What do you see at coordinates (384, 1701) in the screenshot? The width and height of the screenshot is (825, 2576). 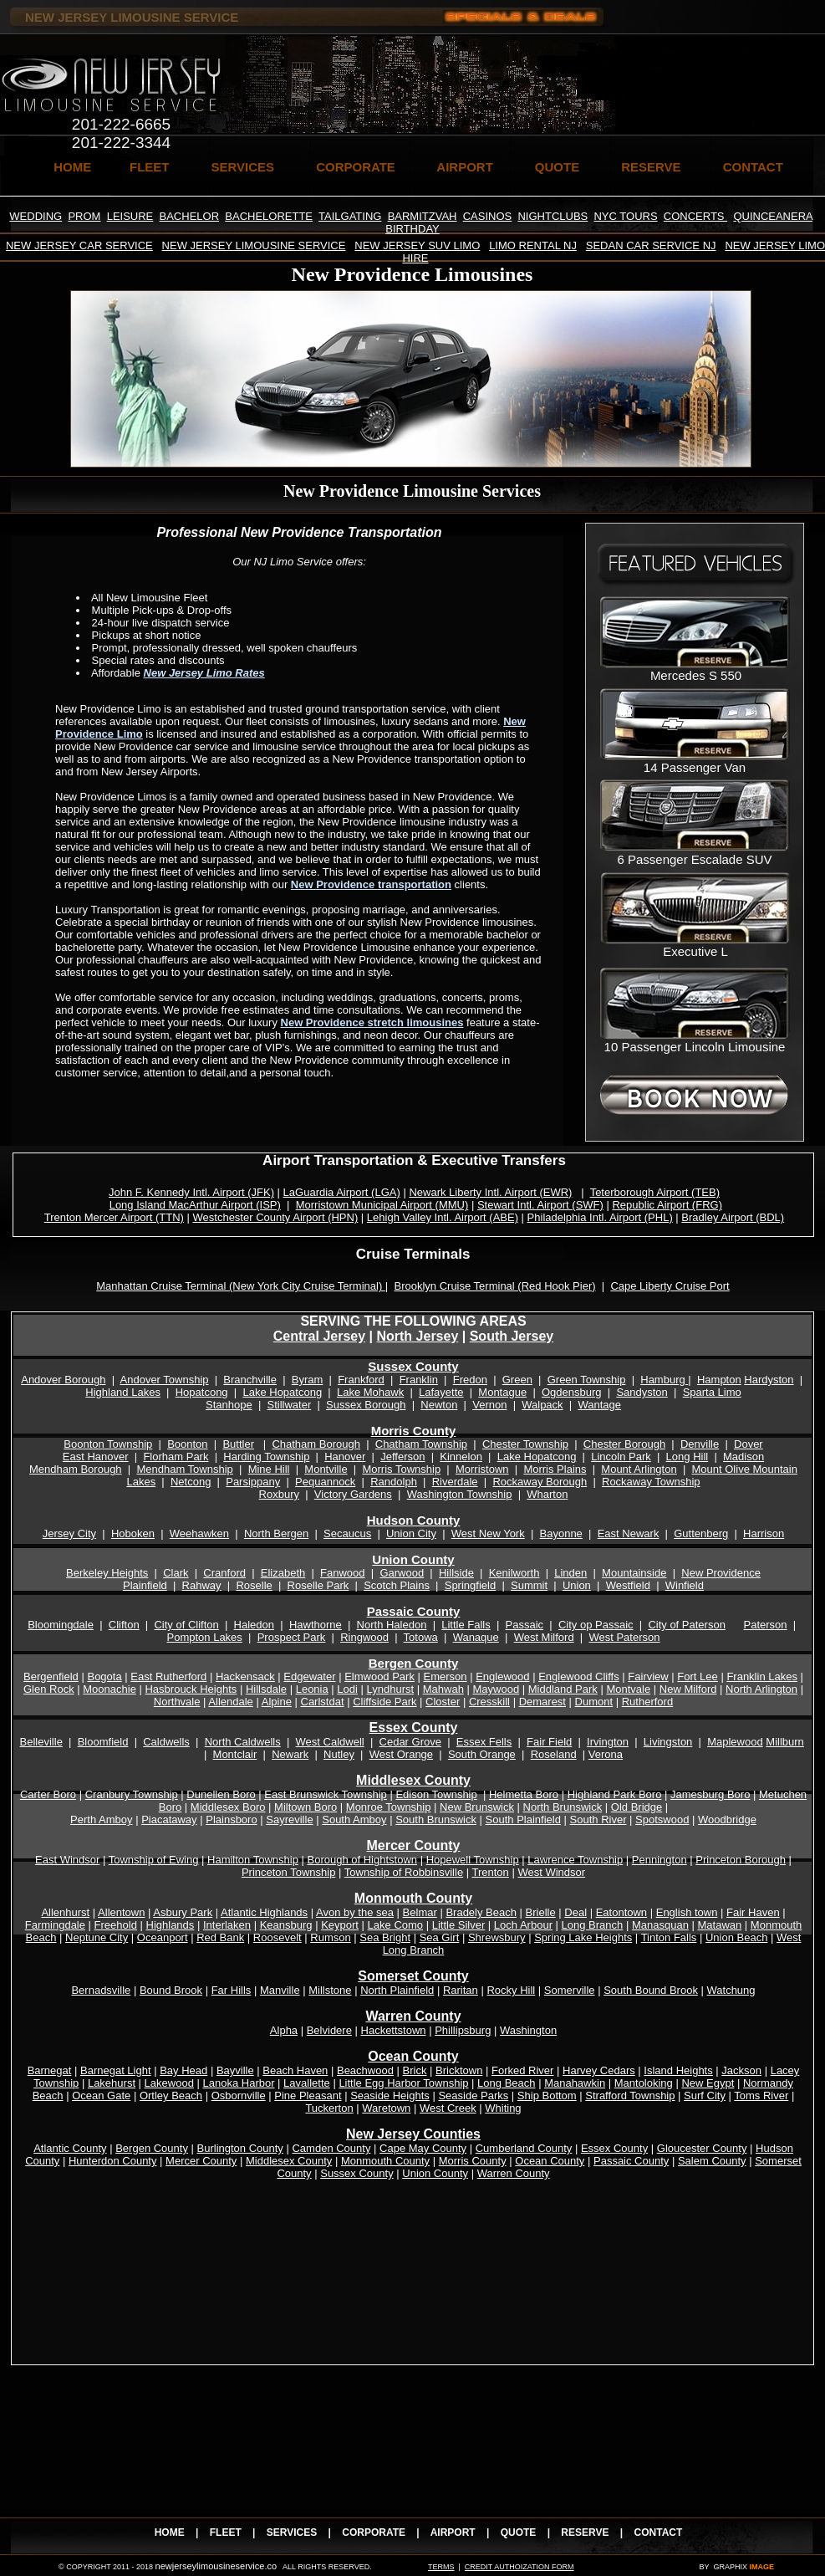 I see `Cliffside Park` at bounding box center [384, 1701].